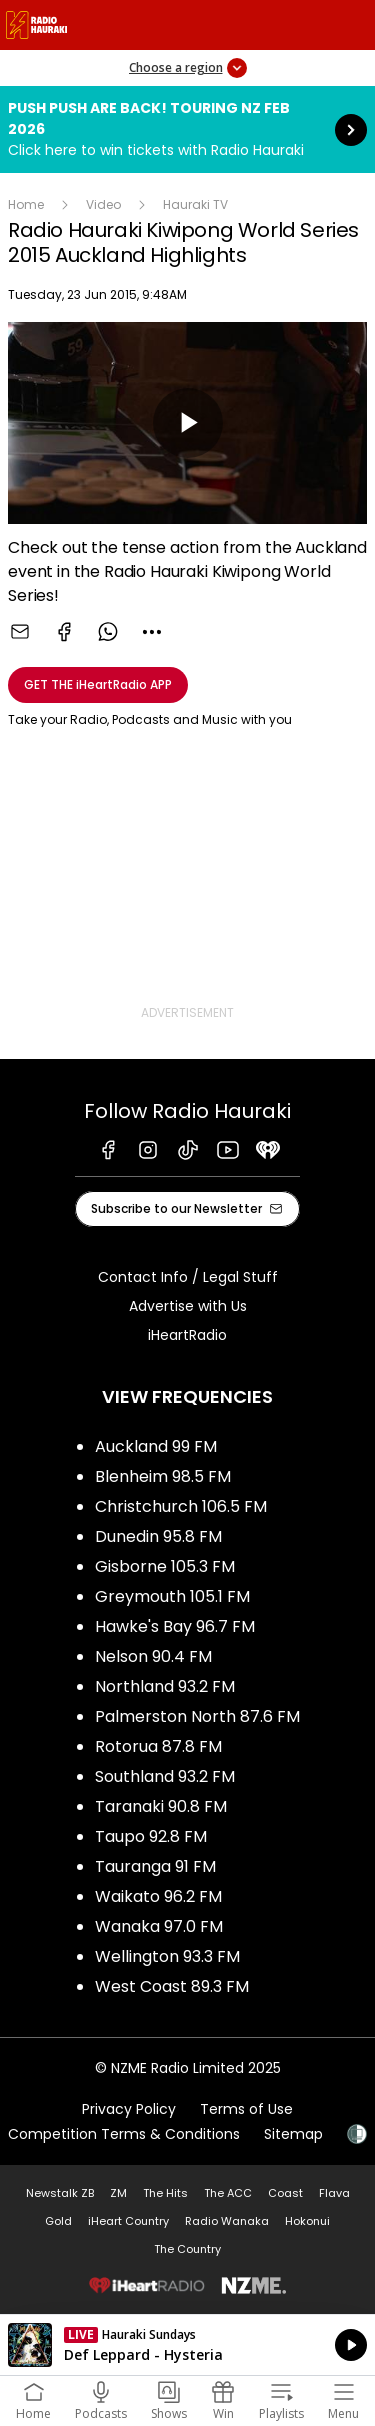 This screenshot has width=375, height=2426. Describe the element at coordinates (158, 1896) in the screenshot. I see `Waikato 96.2 FM` at that location.